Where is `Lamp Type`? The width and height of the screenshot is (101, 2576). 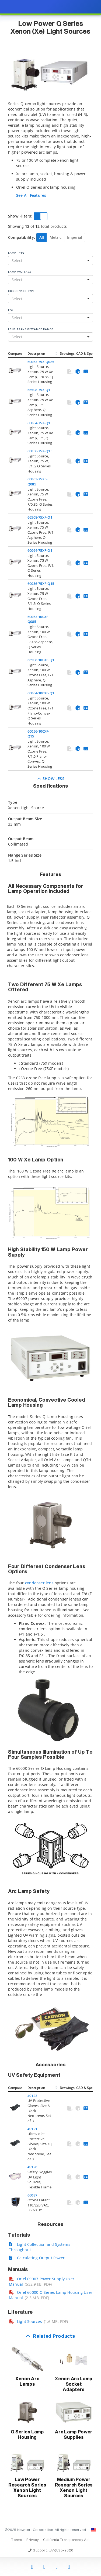
Lamp Type is located at coordinates (16, 252).